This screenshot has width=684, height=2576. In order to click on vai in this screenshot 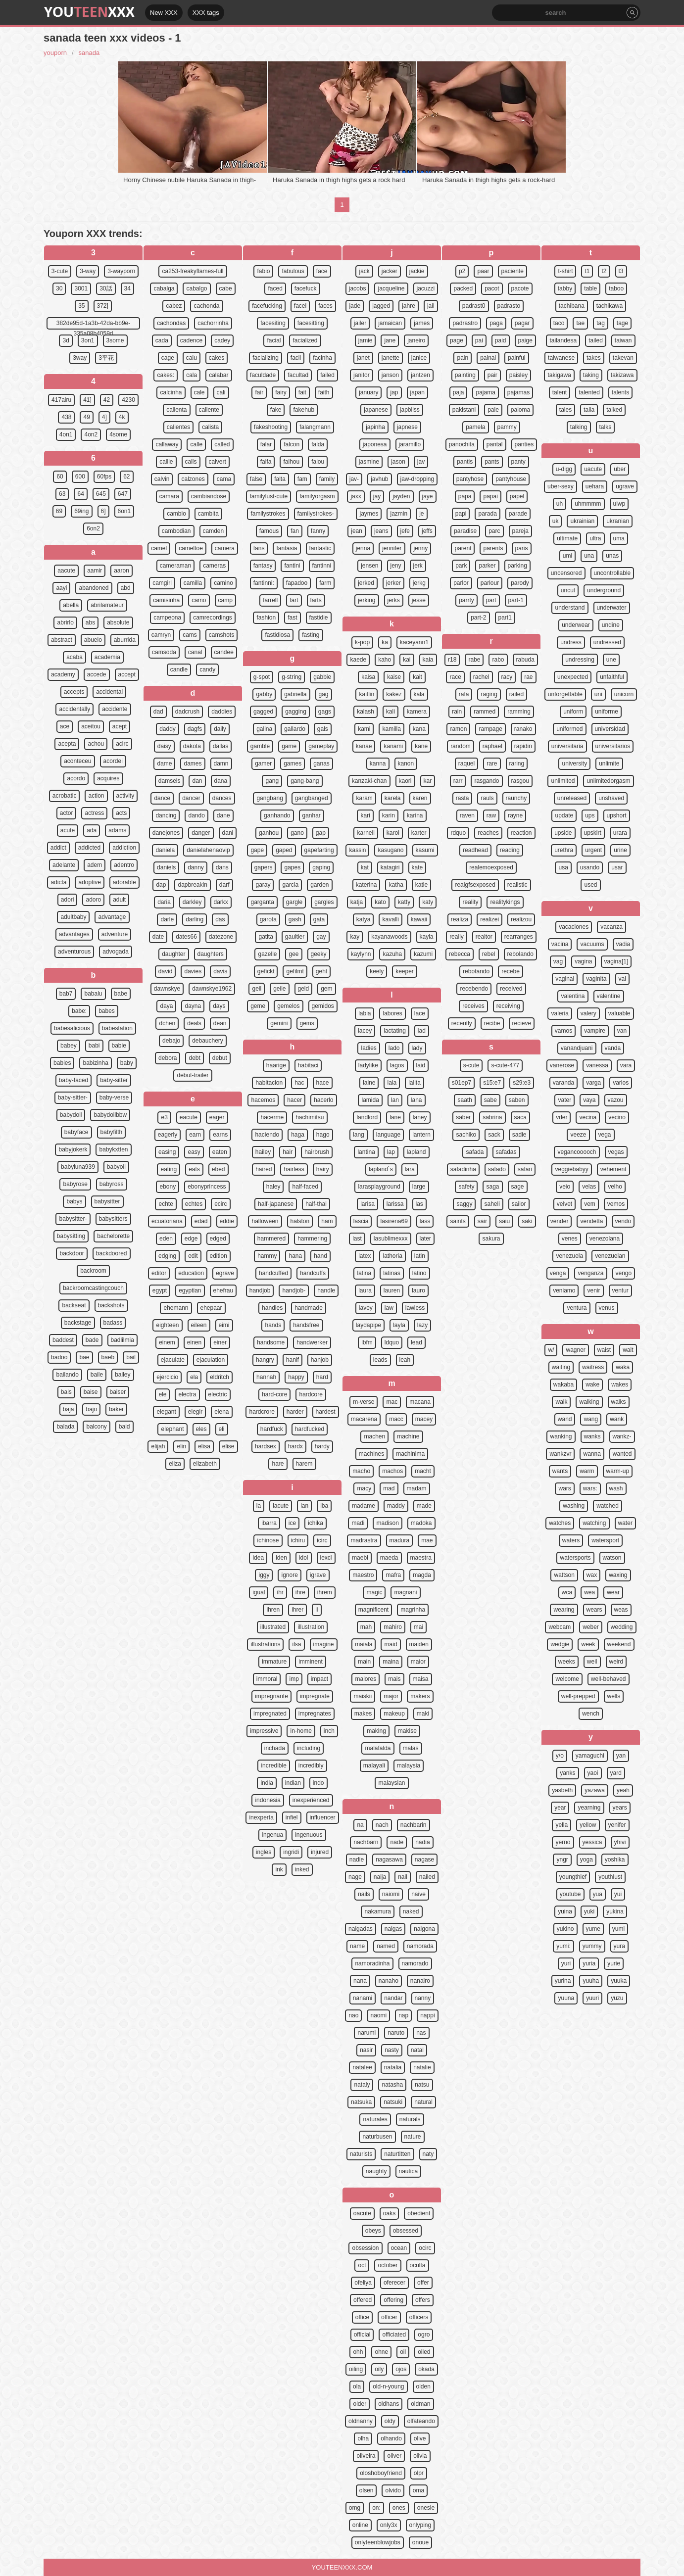, I will do `click(622, 978)`.